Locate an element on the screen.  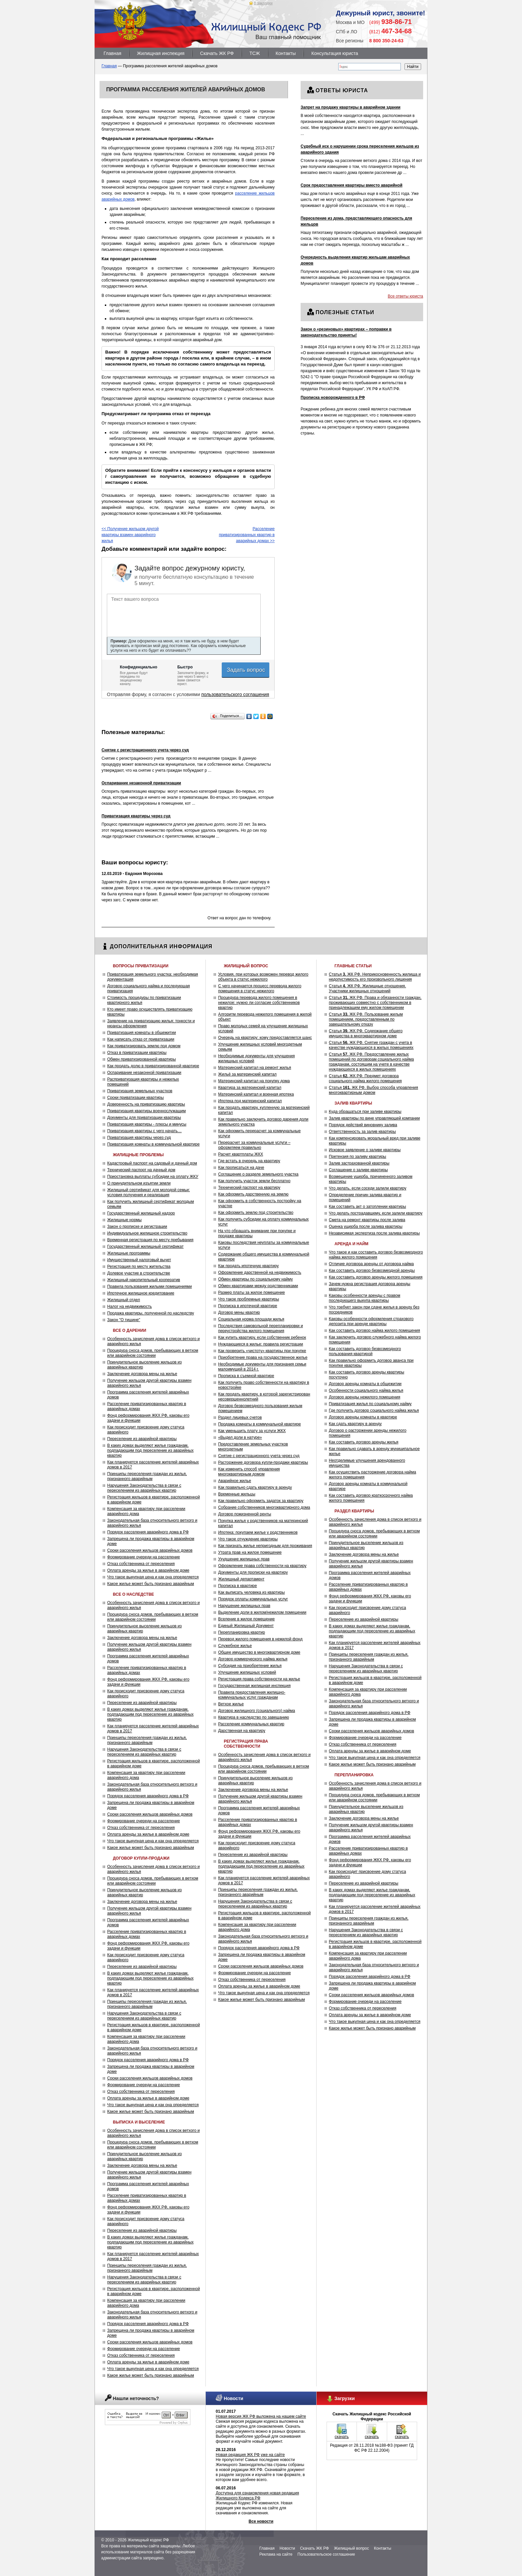
Договор коммерческого найма жилья is located at coordinates (252, 1659).